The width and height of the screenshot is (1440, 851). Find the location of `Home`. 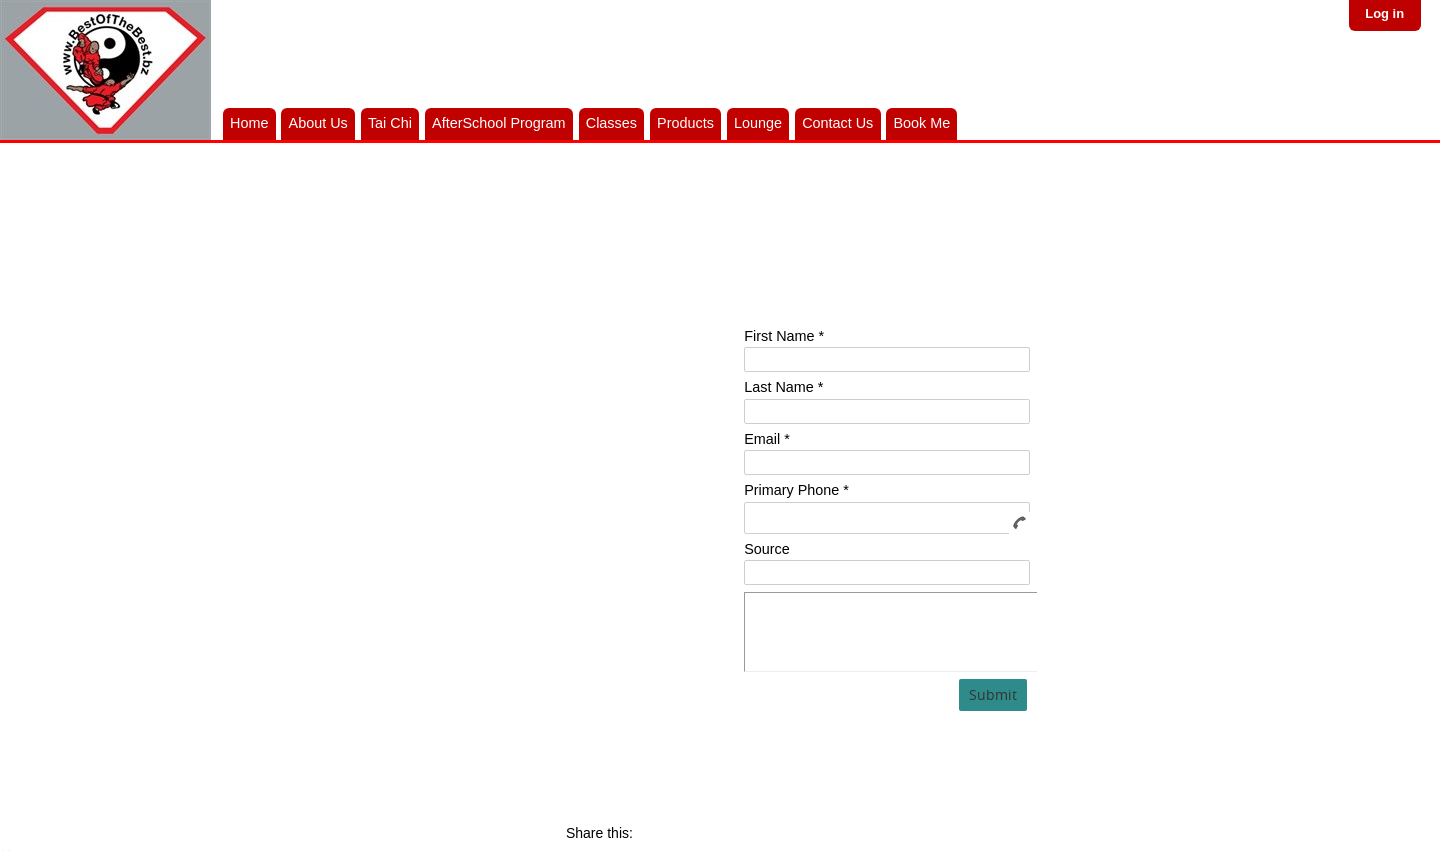

Home is located at coordinates (249, 123).